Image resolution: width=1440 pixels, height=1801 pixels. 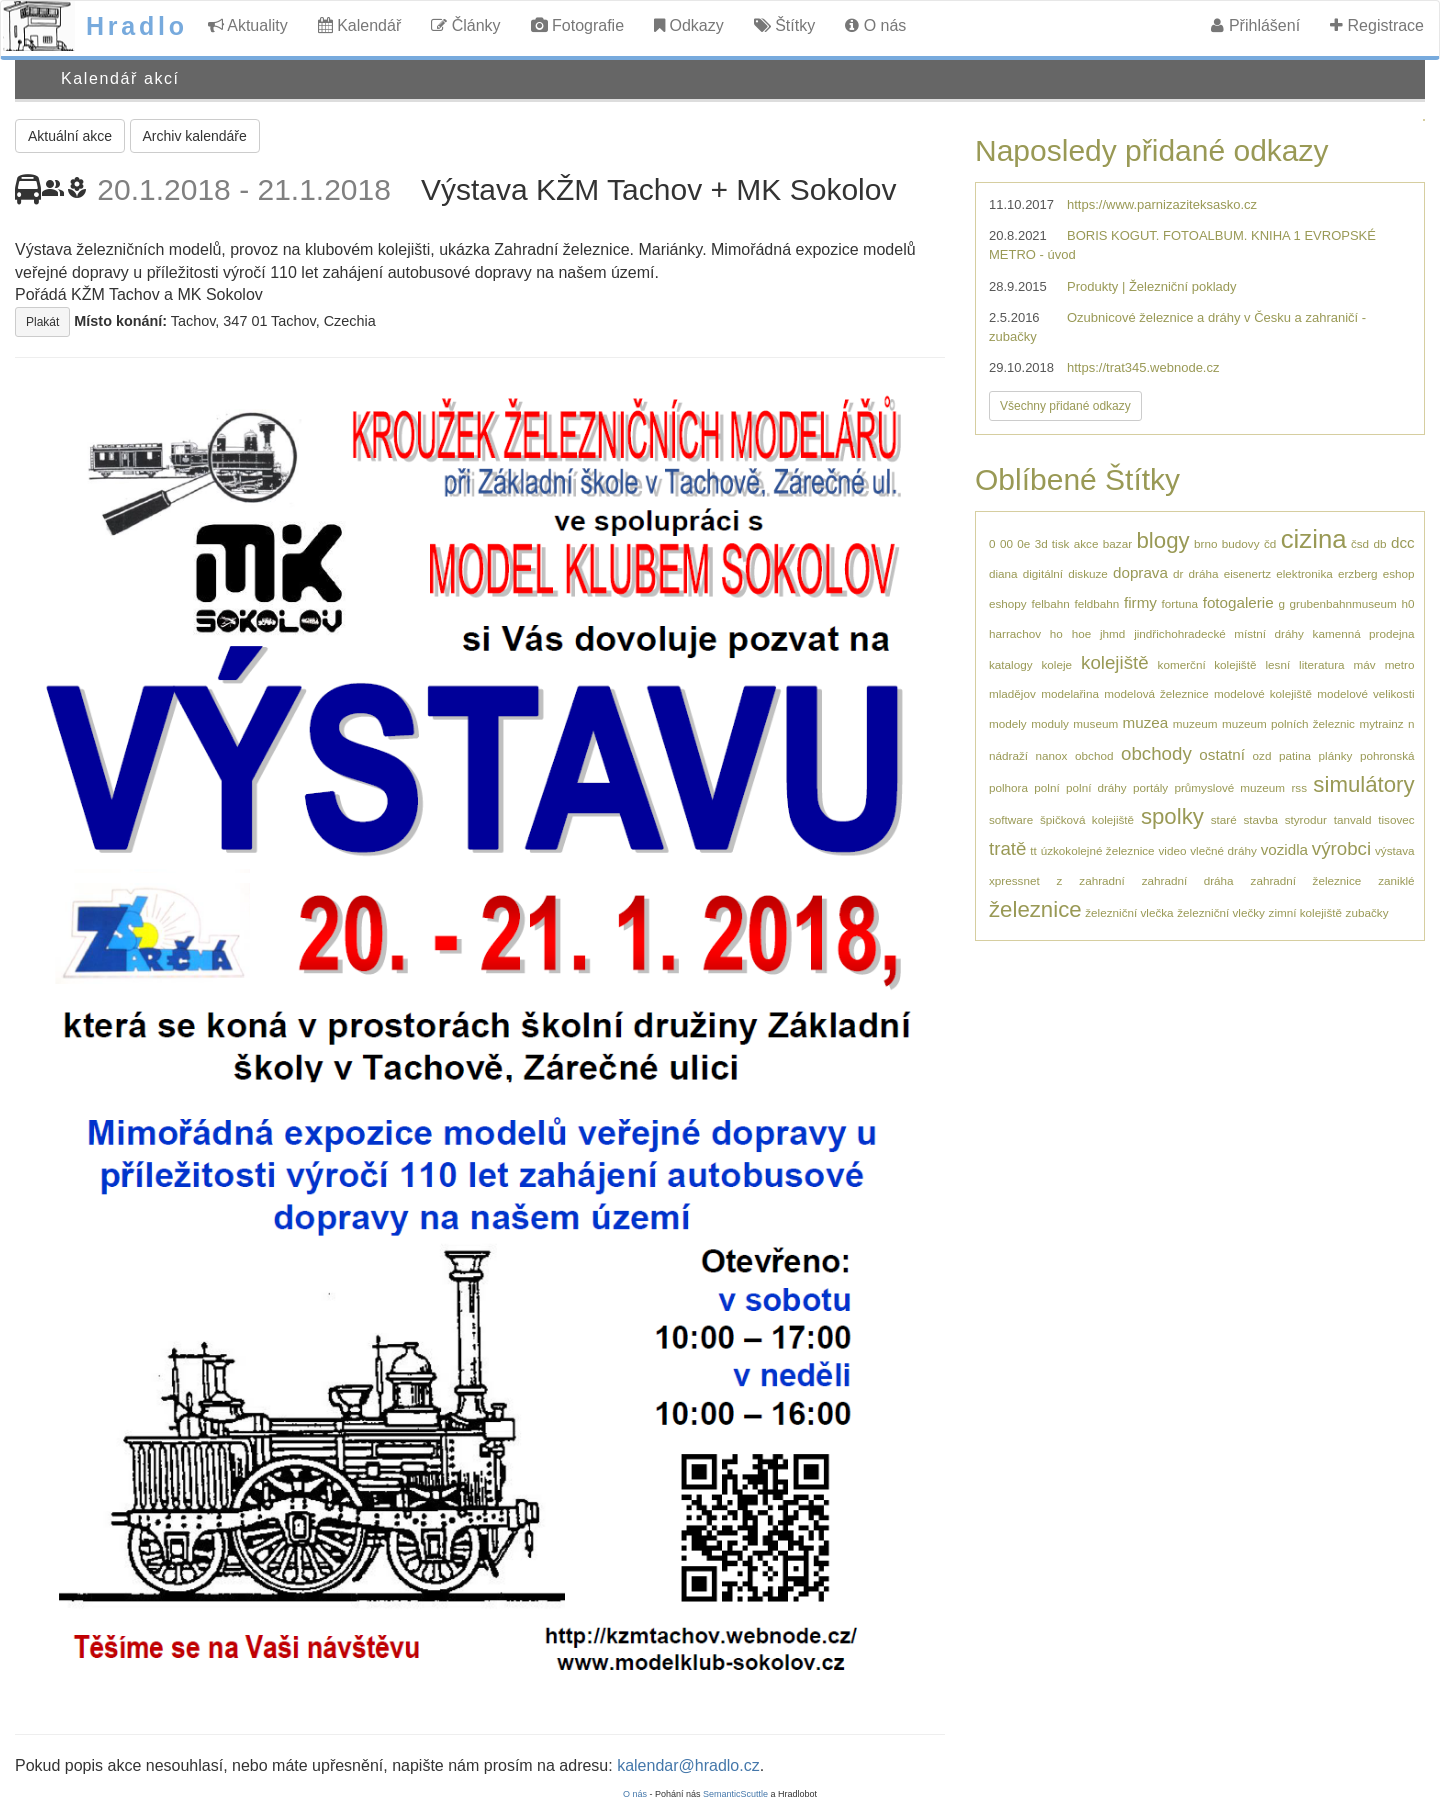 I want to click on kolejiště, so click(x=1115, y=662).